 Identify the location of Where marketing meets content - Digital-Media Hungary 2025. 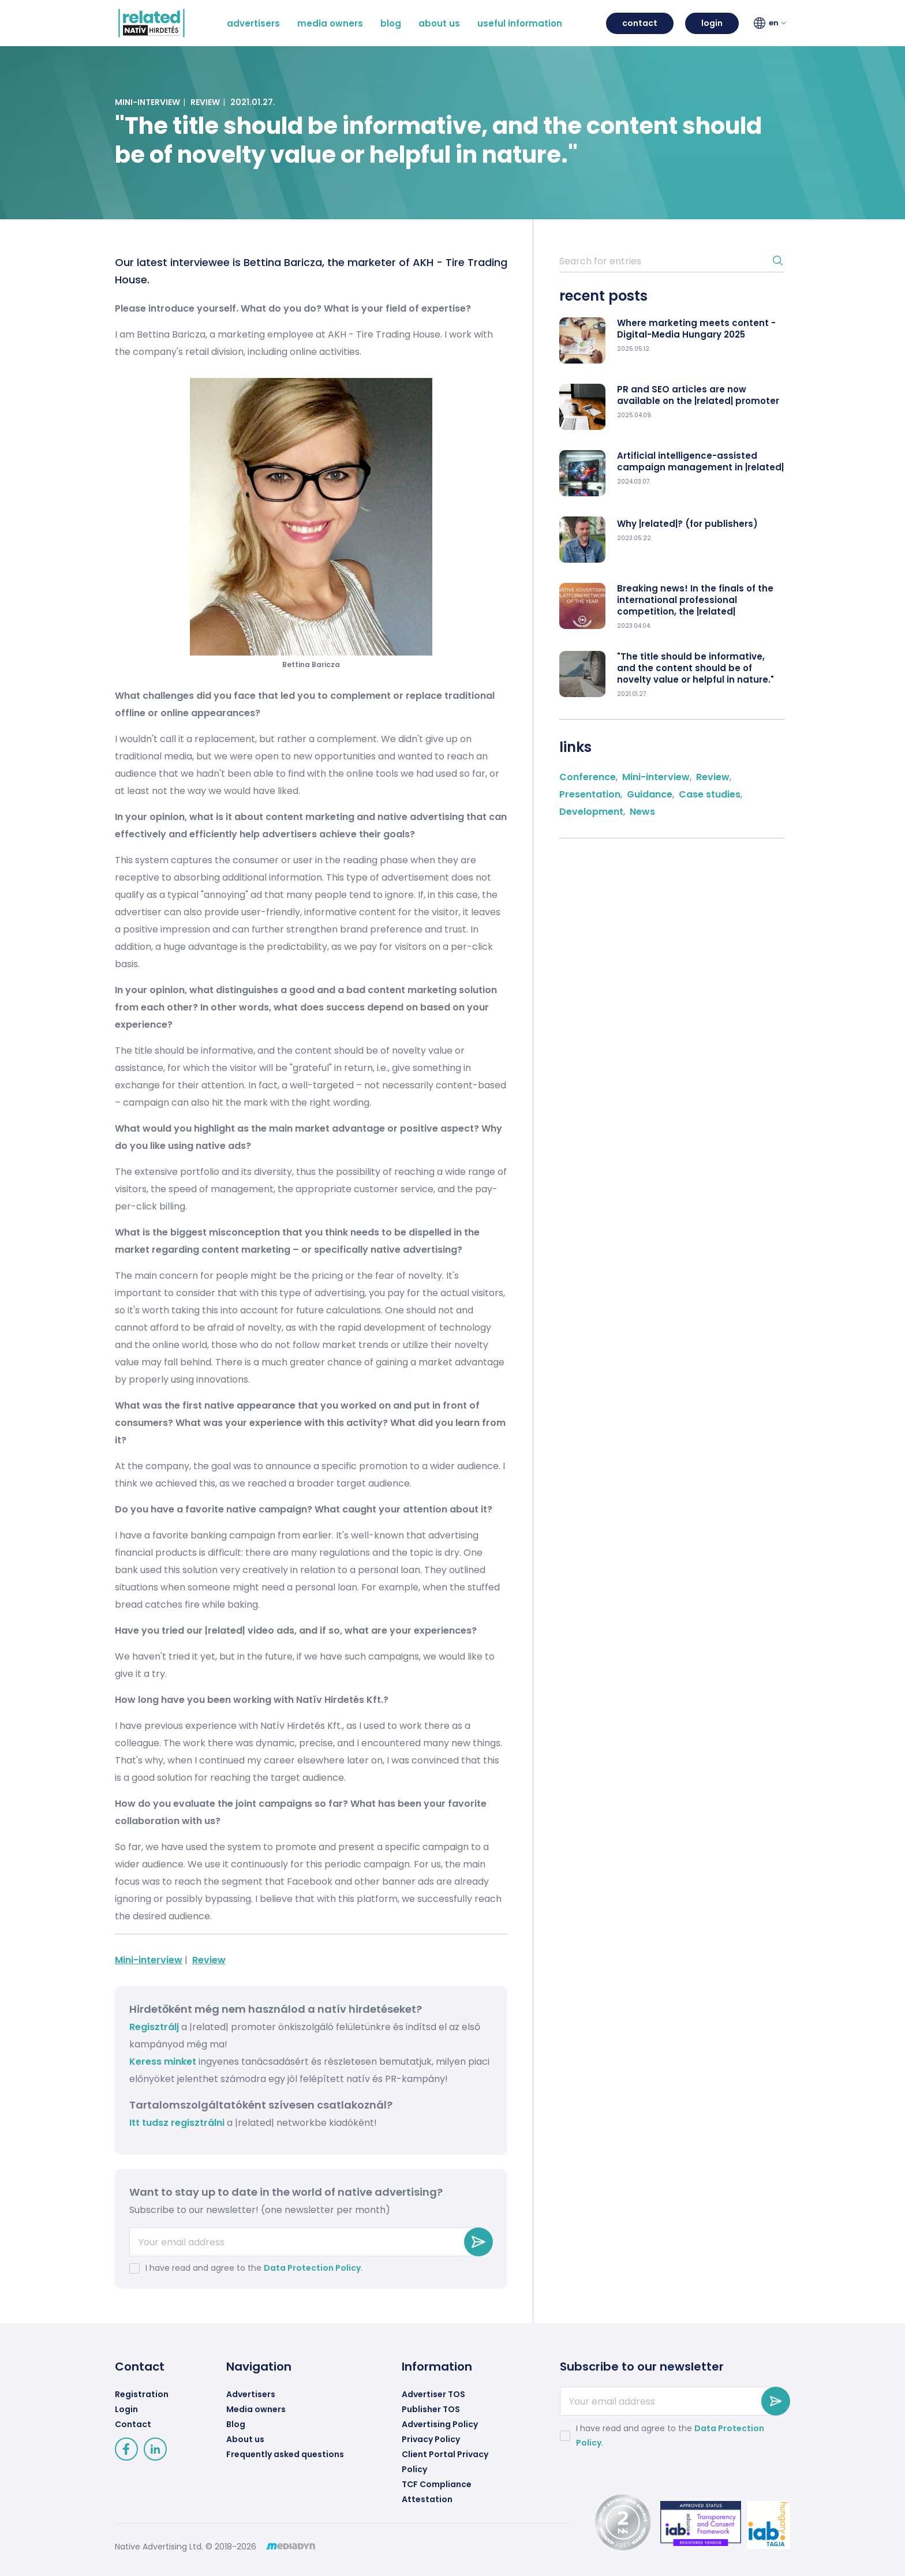
(696, 328).